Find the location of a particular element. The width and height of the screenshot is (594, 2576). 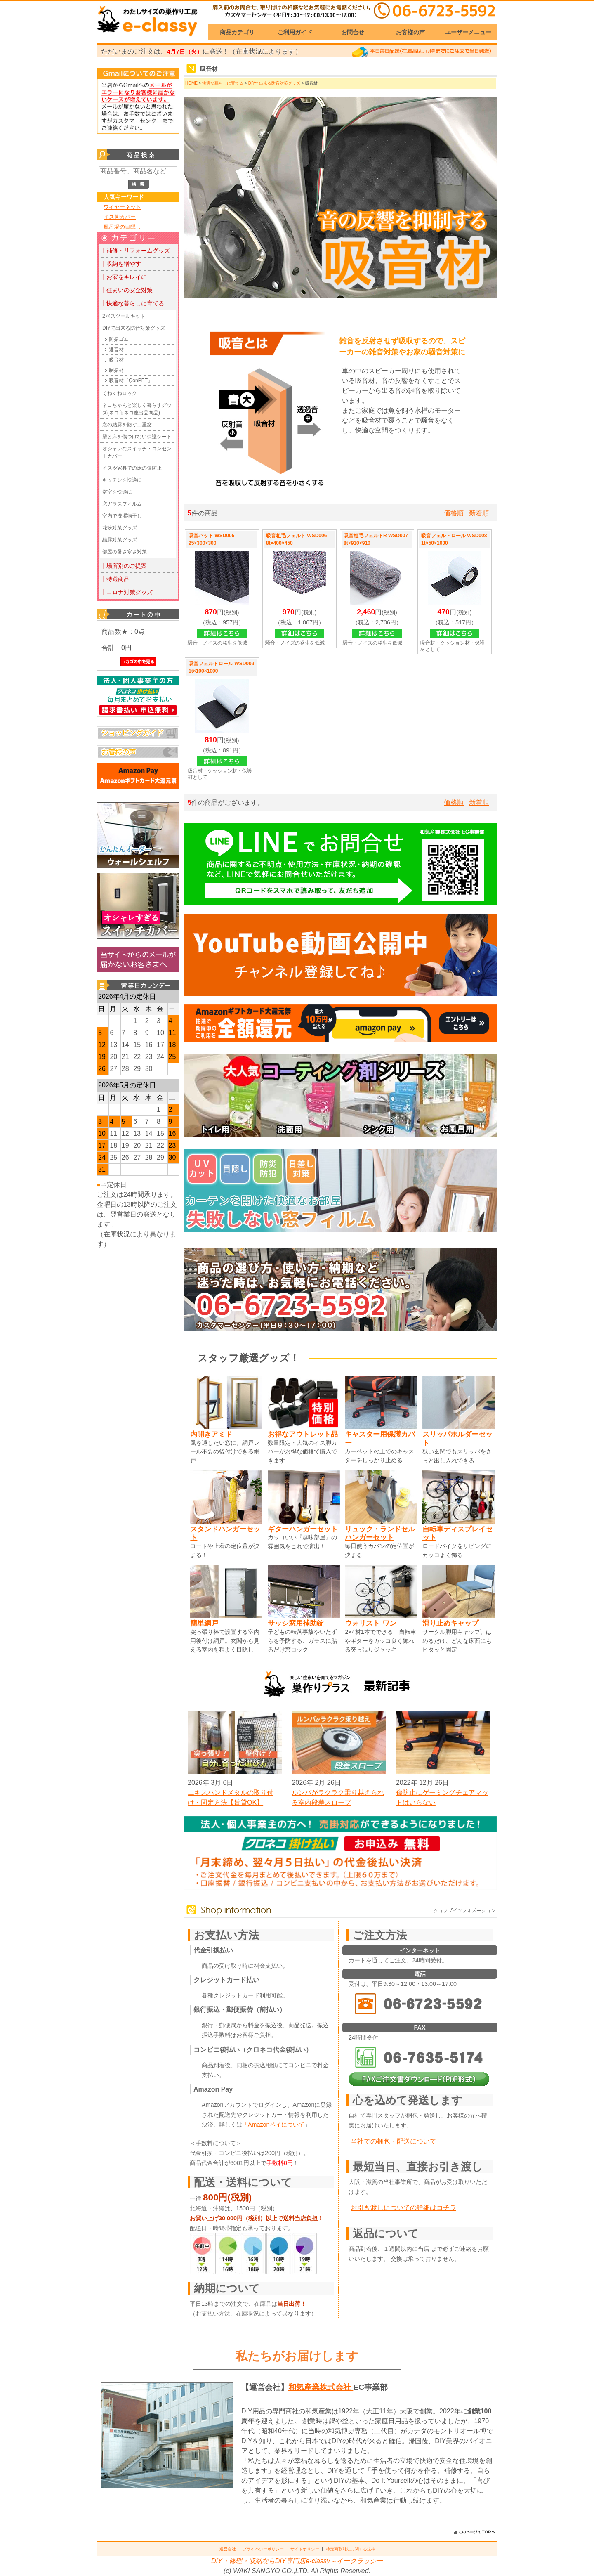

浴室を快適に is located at coordinates (117, 492).